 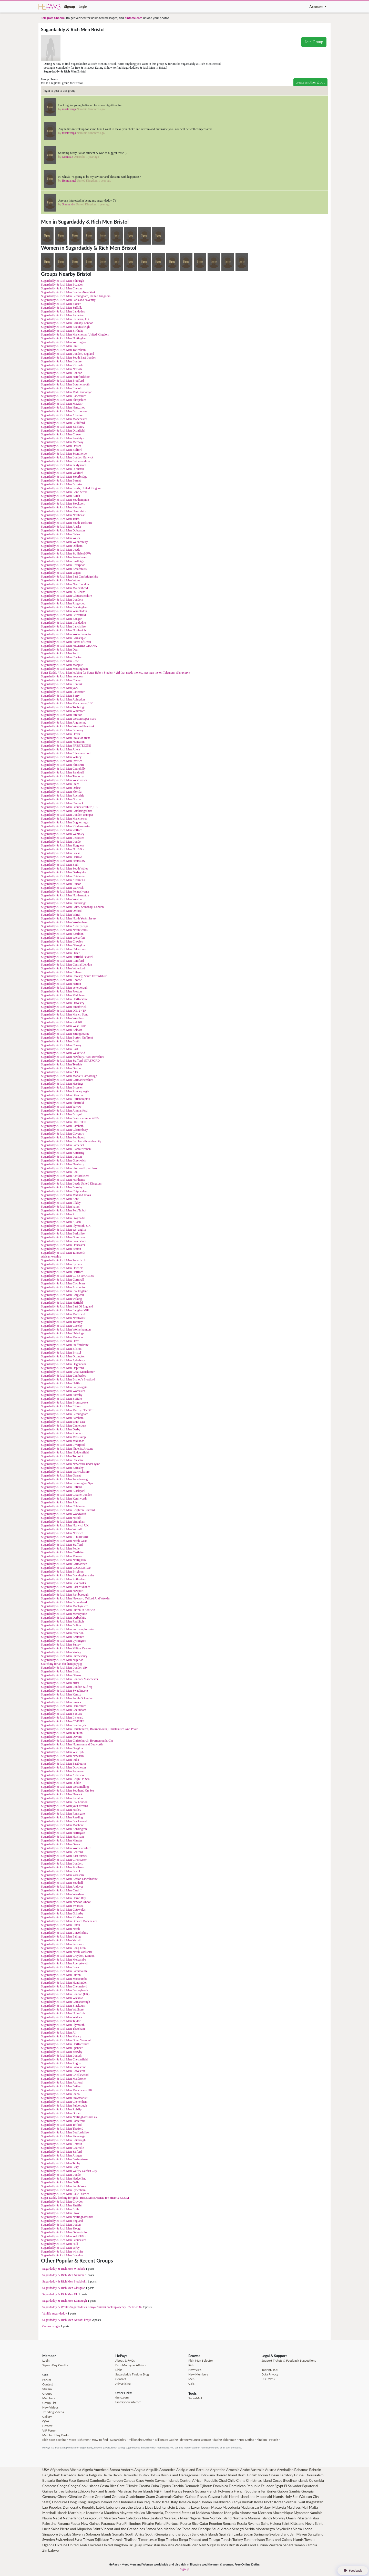 I want to click on Sugardaddy & Rich Men corby, so click(x=60, y=2247).